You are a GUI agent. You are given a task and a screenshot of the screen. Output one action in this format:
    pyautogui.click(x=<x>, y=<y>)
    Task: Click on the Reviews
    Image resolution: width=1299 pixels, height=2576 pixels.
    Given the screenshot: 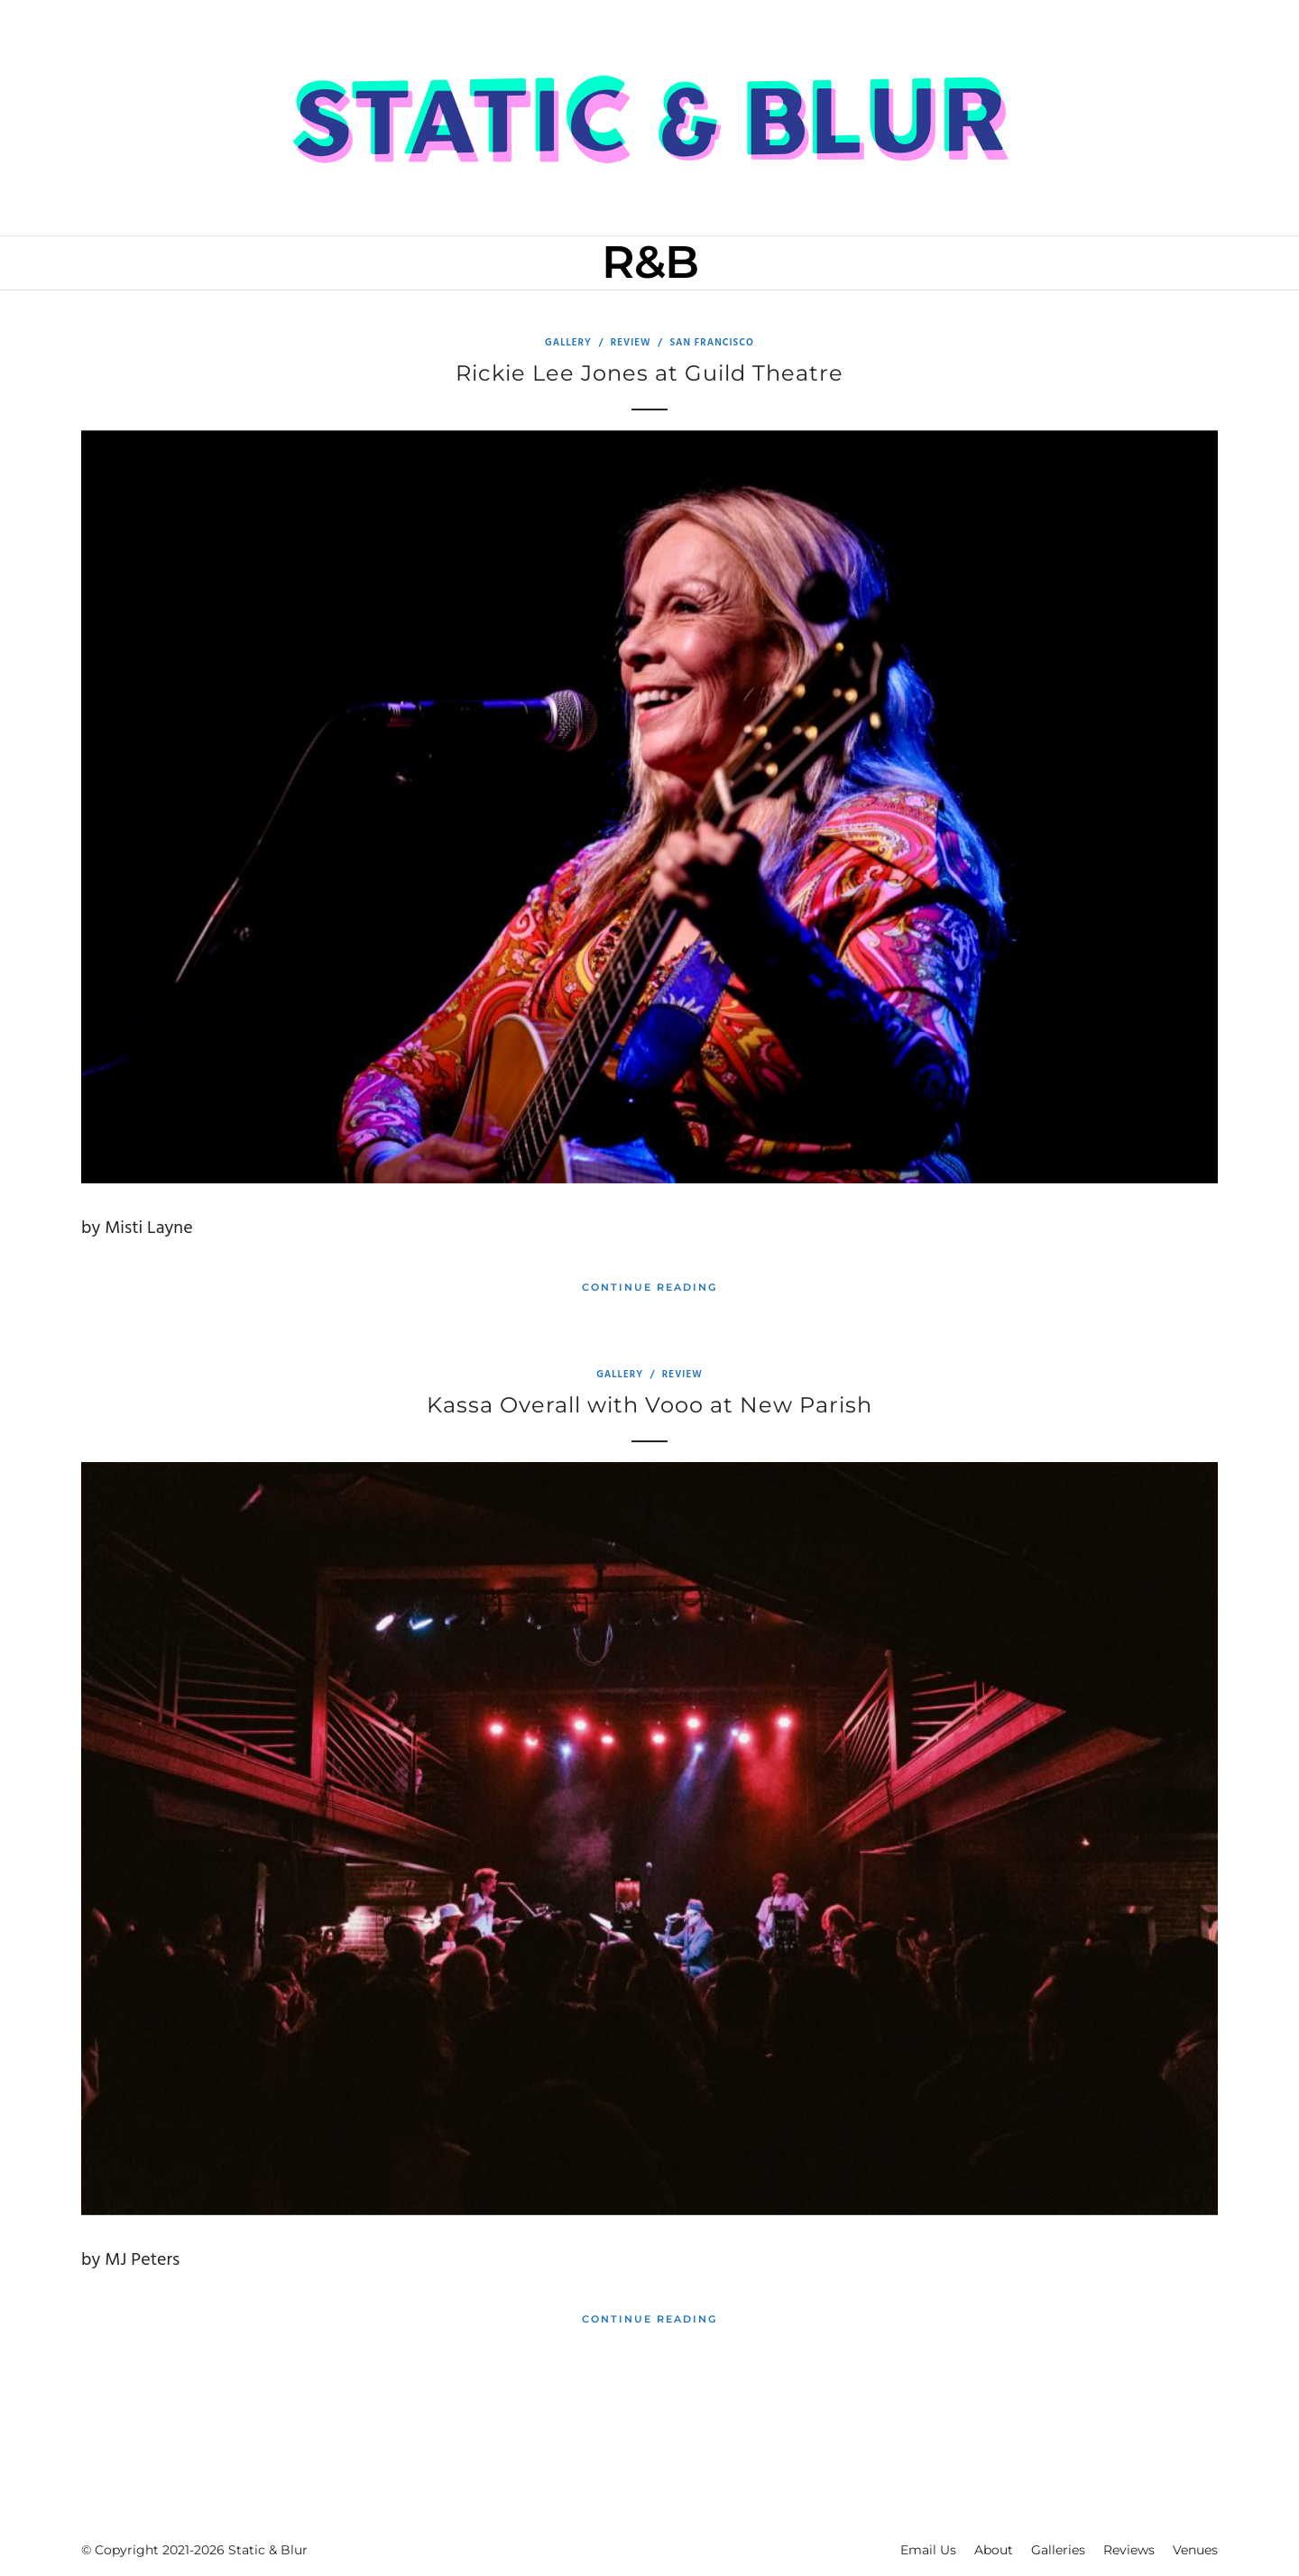 What is the action you would take?
    pyautogui.click(x=1129, y=2550)
    